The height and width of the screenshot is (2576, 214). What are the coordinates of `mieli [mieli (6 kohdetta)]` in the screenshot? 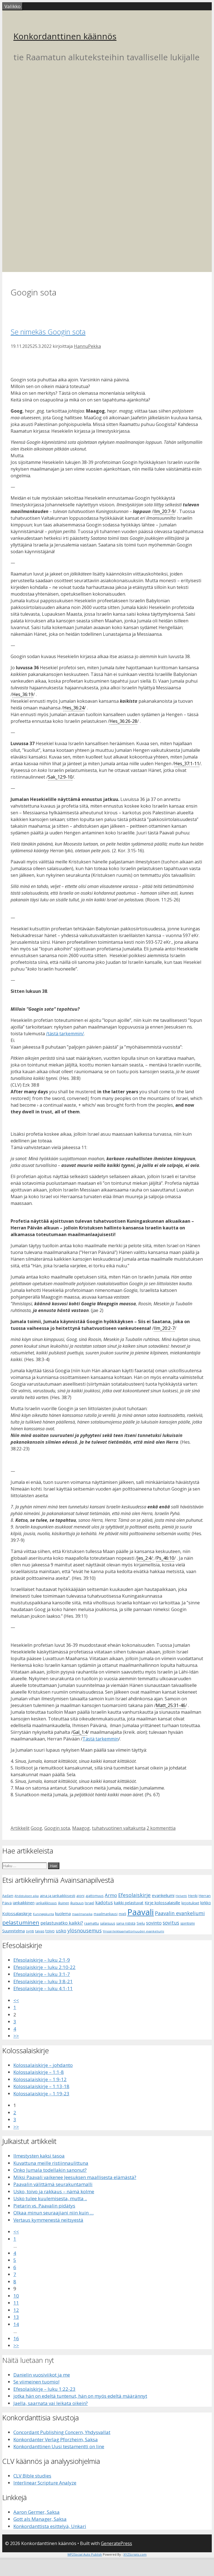 It's located at (122, 1914).